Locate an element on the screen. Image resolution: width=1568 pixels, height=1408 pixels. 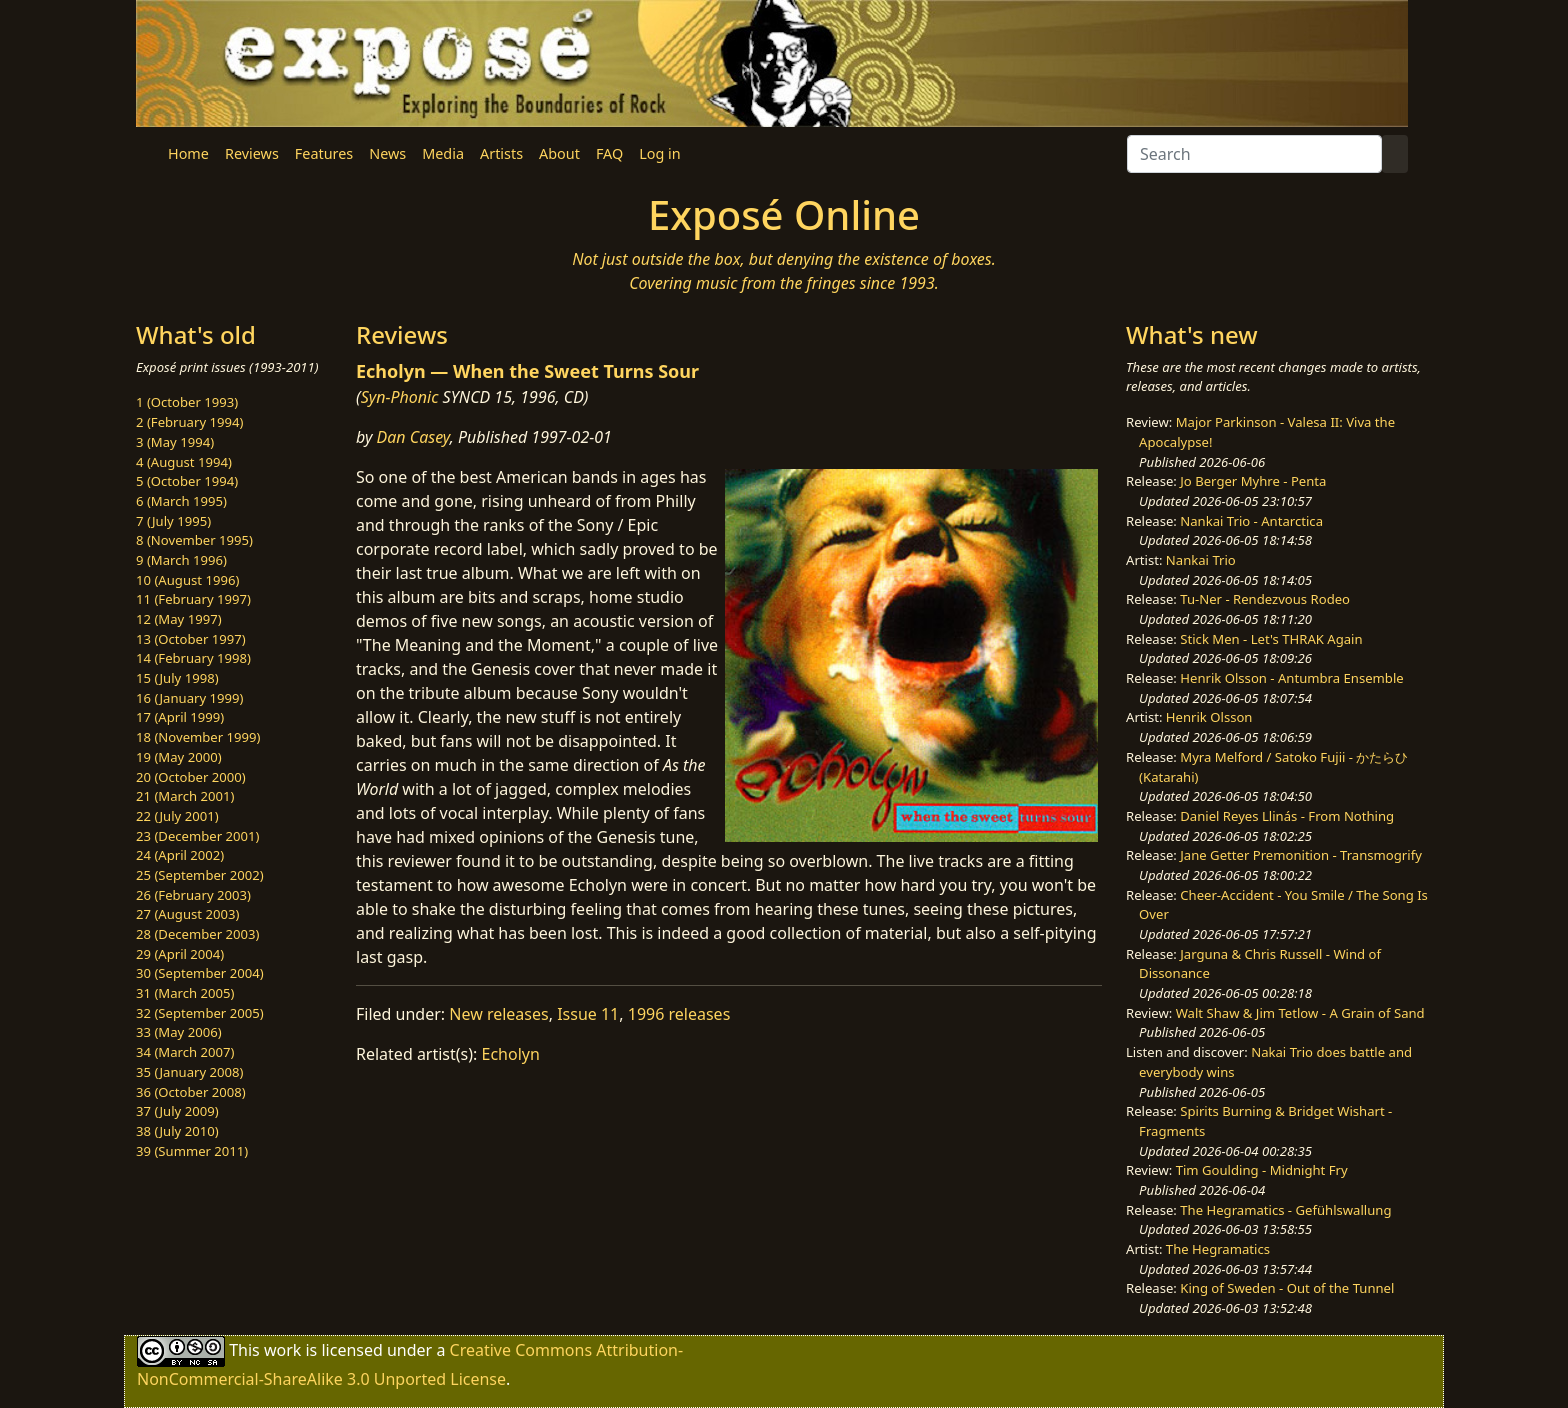
33 (May 2006) is located at coordinates (179, 1032).